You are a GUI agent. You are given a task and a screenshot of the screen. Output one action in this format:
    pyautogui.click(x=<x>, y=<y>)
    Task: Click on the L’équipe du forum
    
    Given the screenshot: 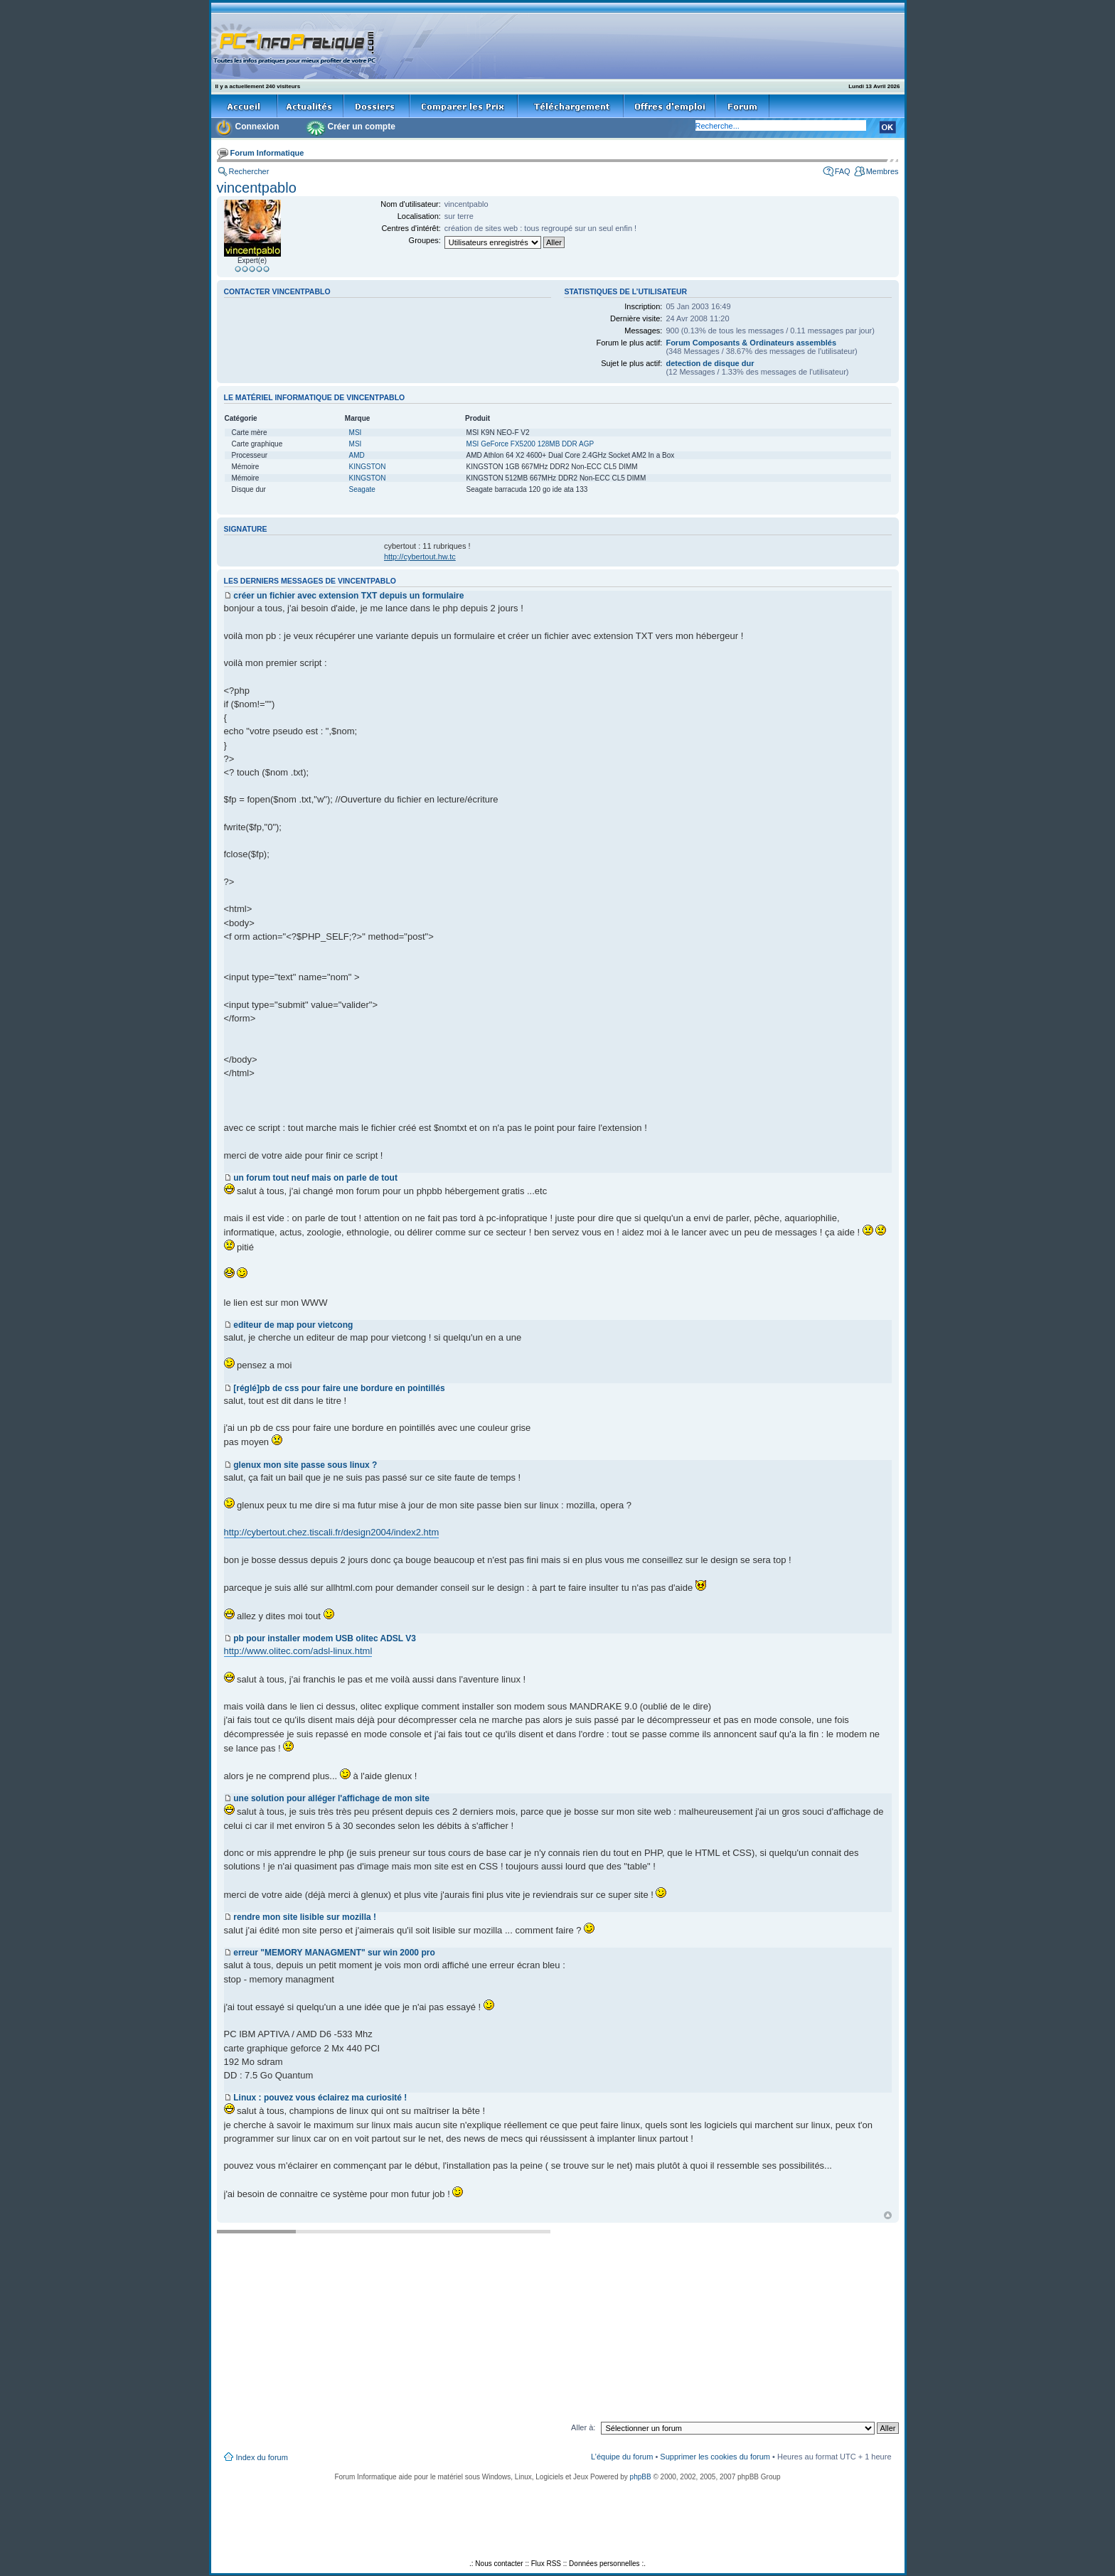 What is the action you would take?
    pyautogui.click(x=622, y=2456)
    